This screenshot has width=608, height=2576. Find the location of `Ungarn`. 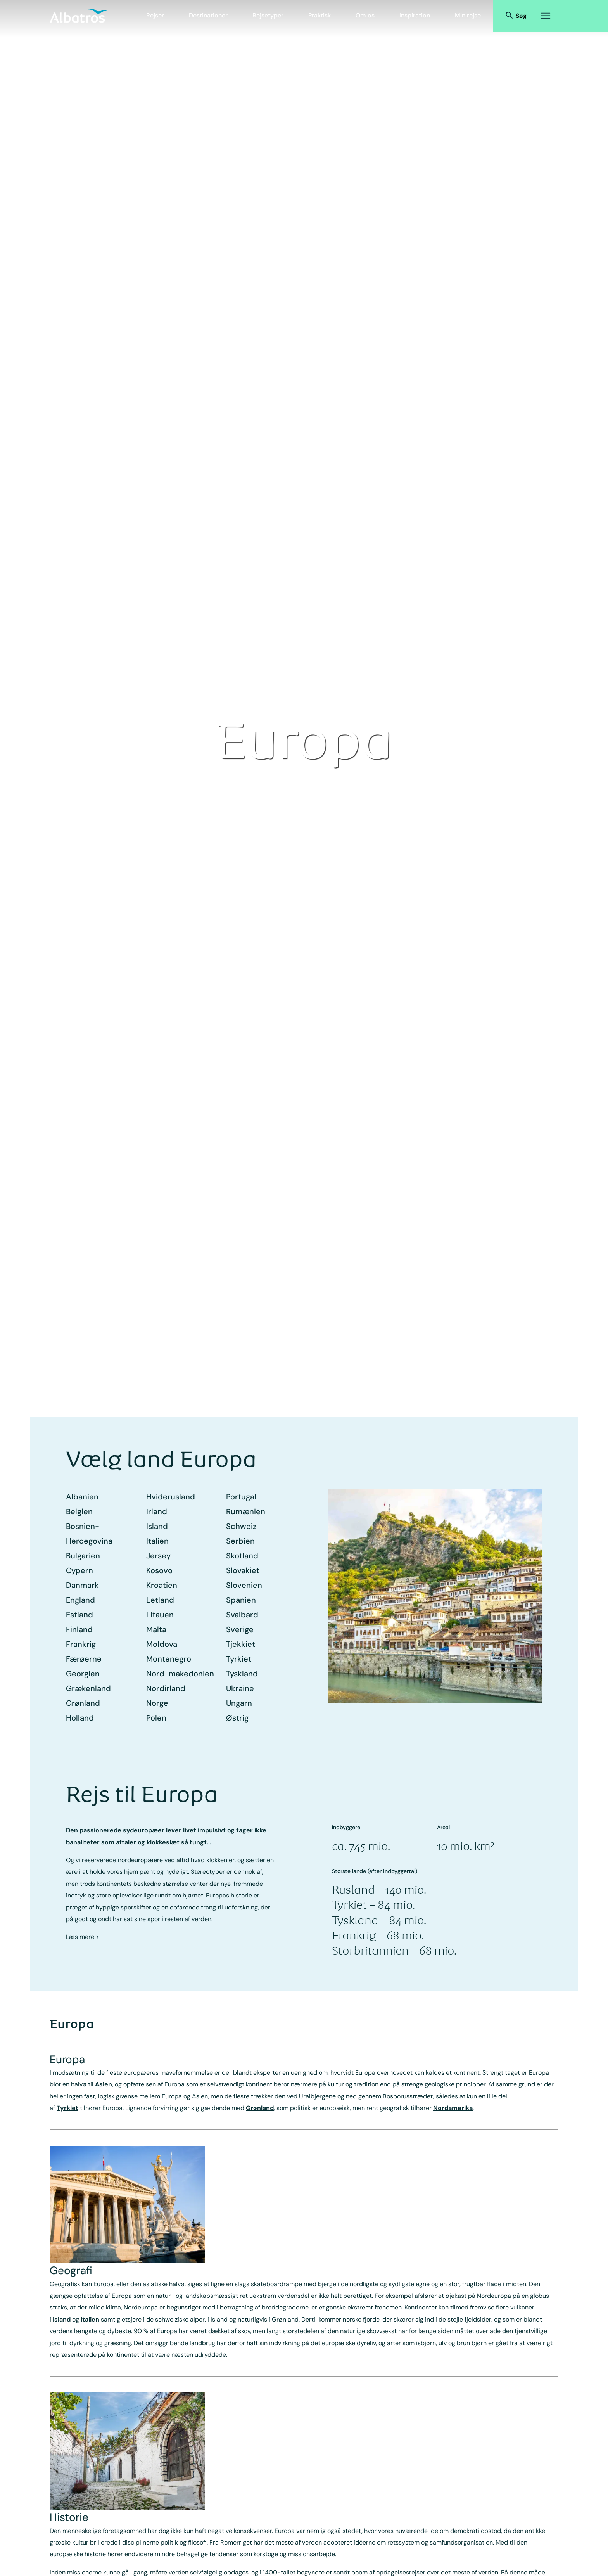

Ungarn is located at coordinates (239, 1703).